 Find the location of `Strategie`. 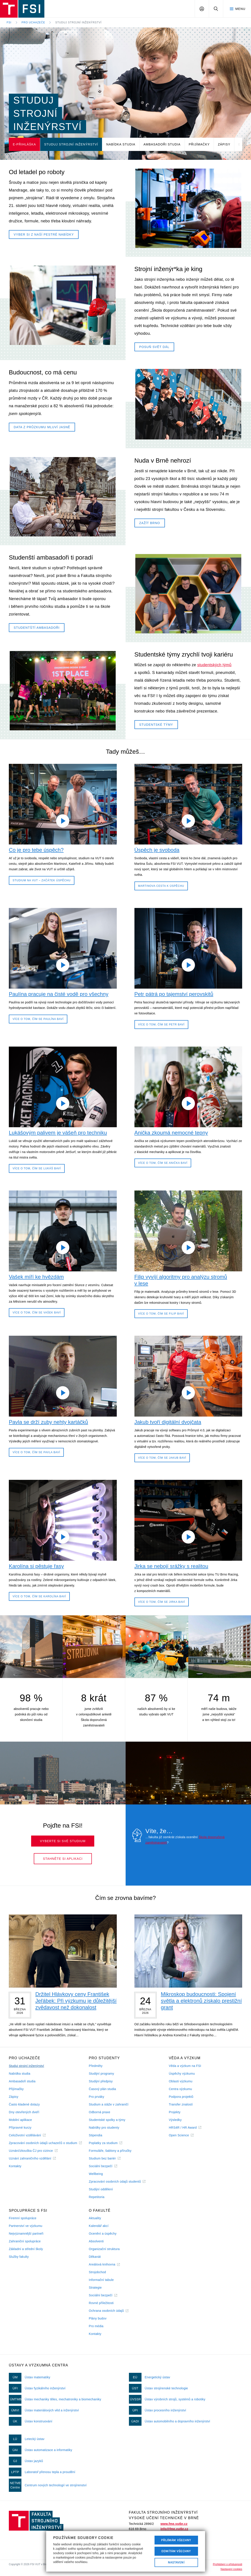

Strategie is located at coordinates (95, 2287).